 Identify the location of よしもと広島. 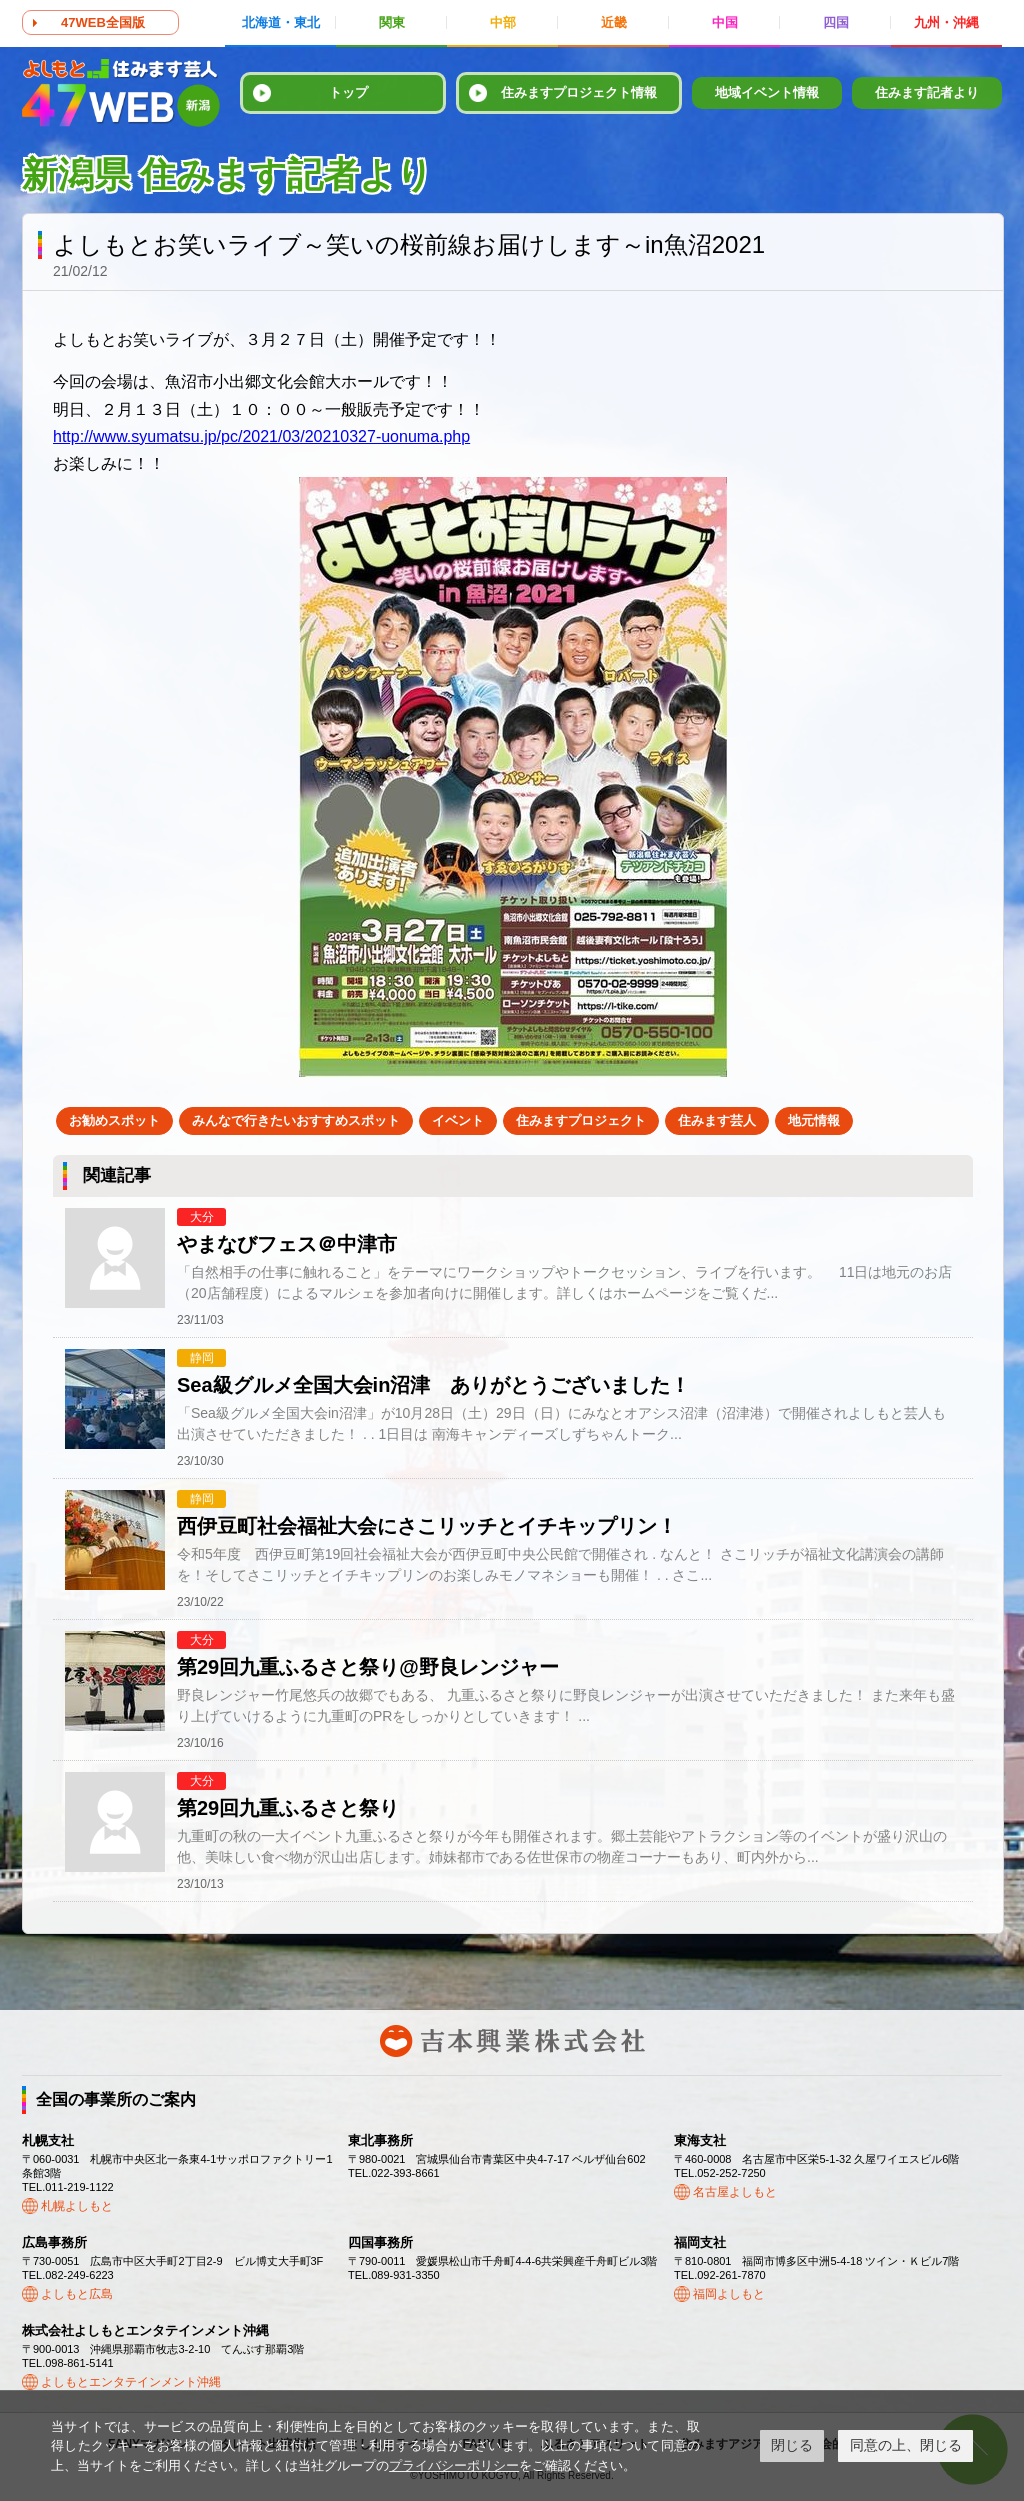
(77, 2294).